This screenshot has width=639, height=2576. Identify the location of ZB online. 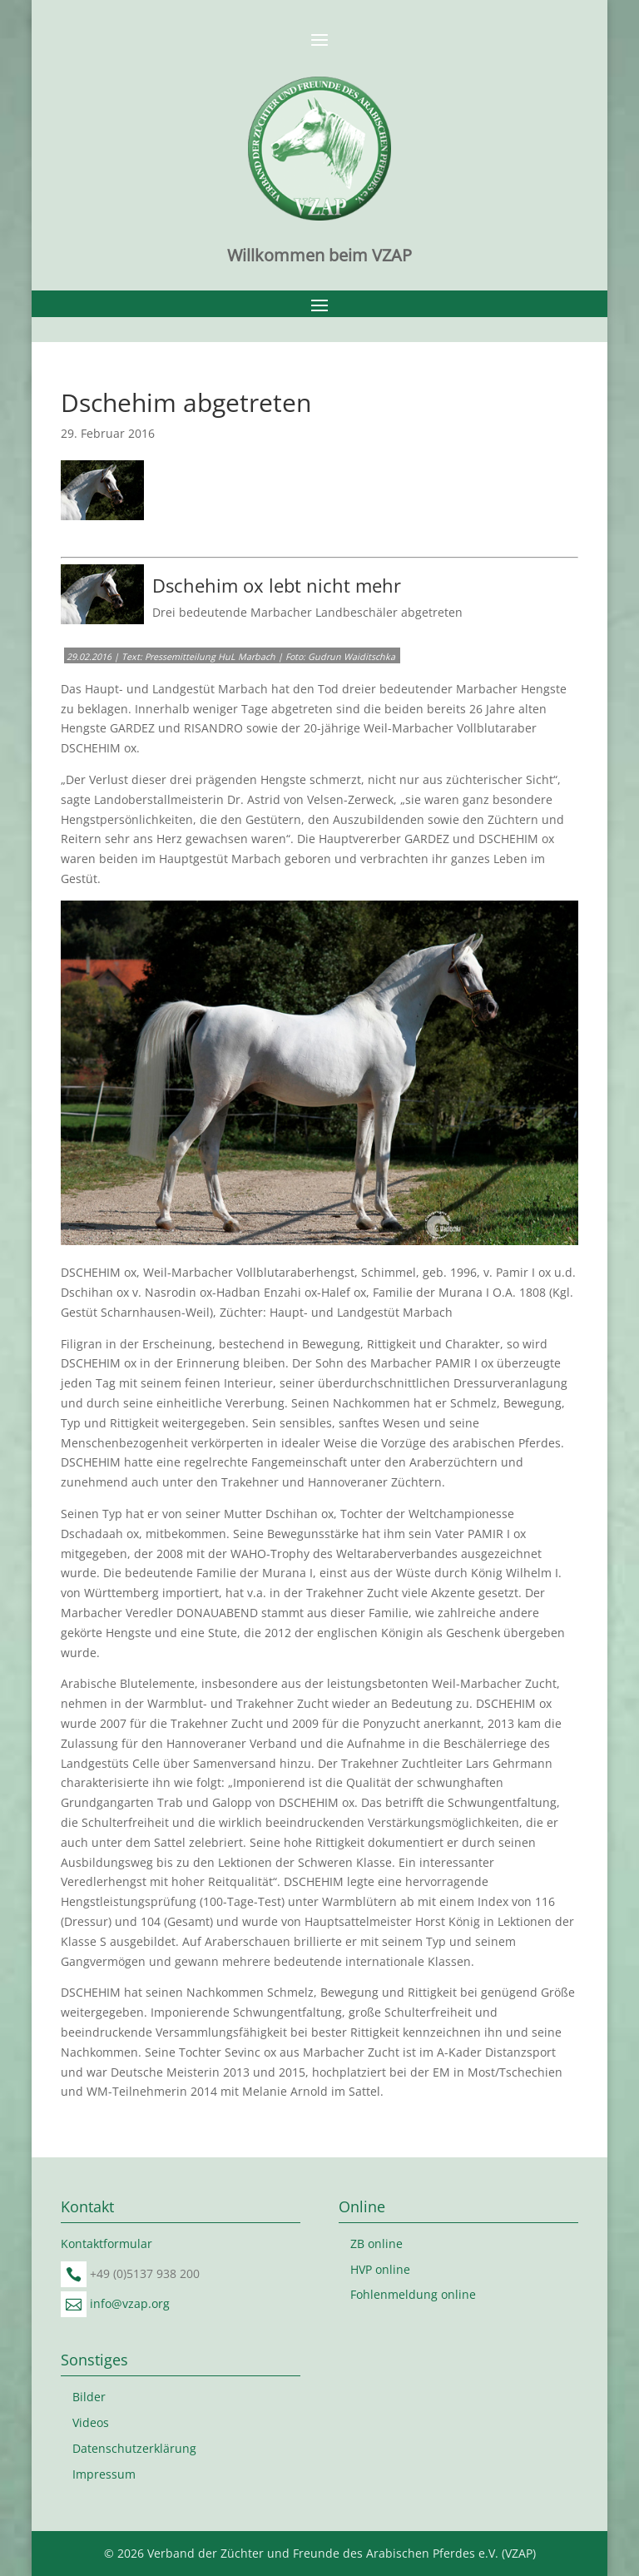
(376, 2243).